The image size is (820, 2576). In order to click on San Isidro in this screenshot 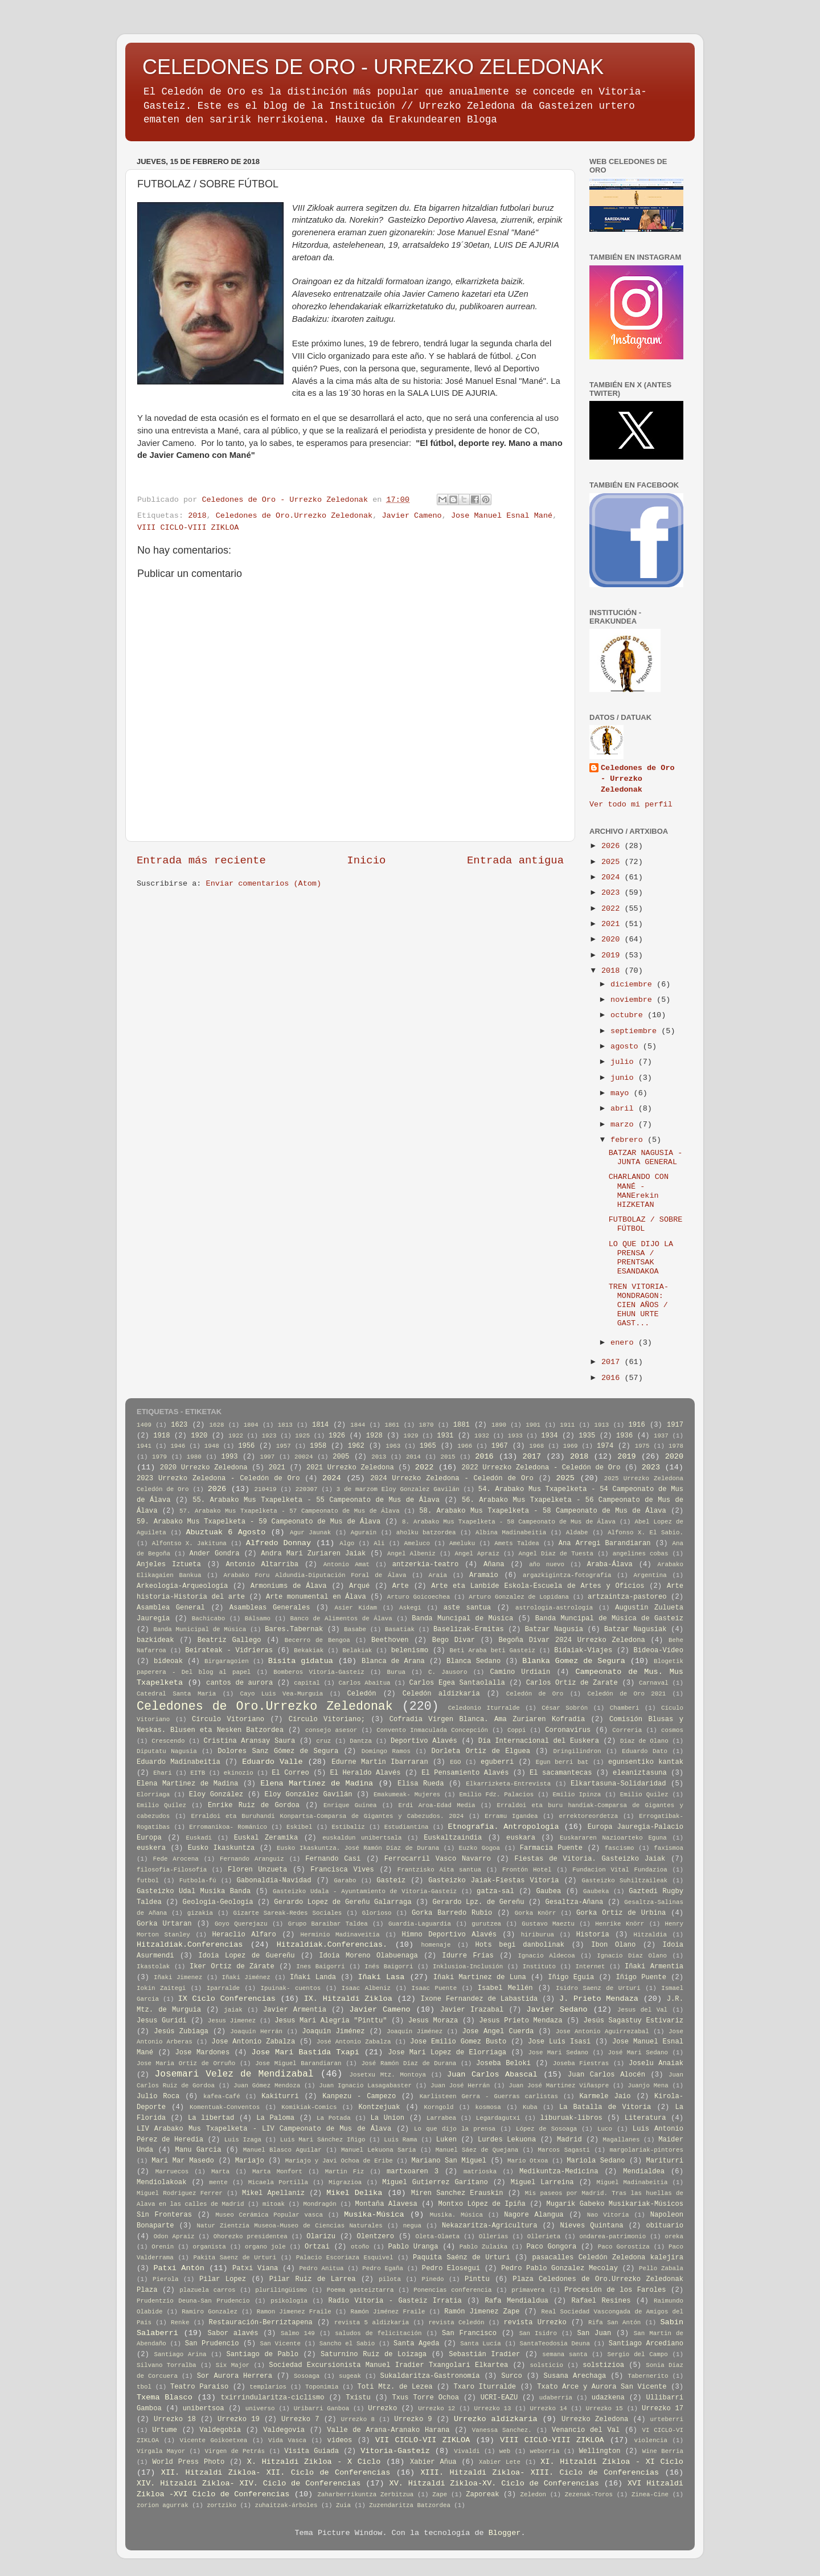, I will do `click(538, 2333)`.